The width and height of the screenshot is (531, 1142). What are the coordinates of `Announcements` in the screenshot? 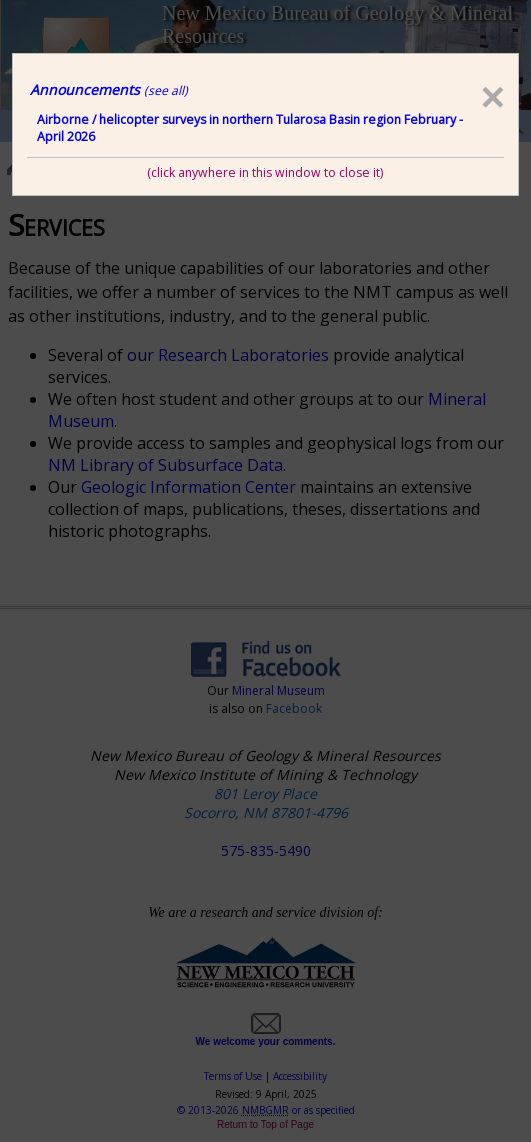 It's located at (109, 89).